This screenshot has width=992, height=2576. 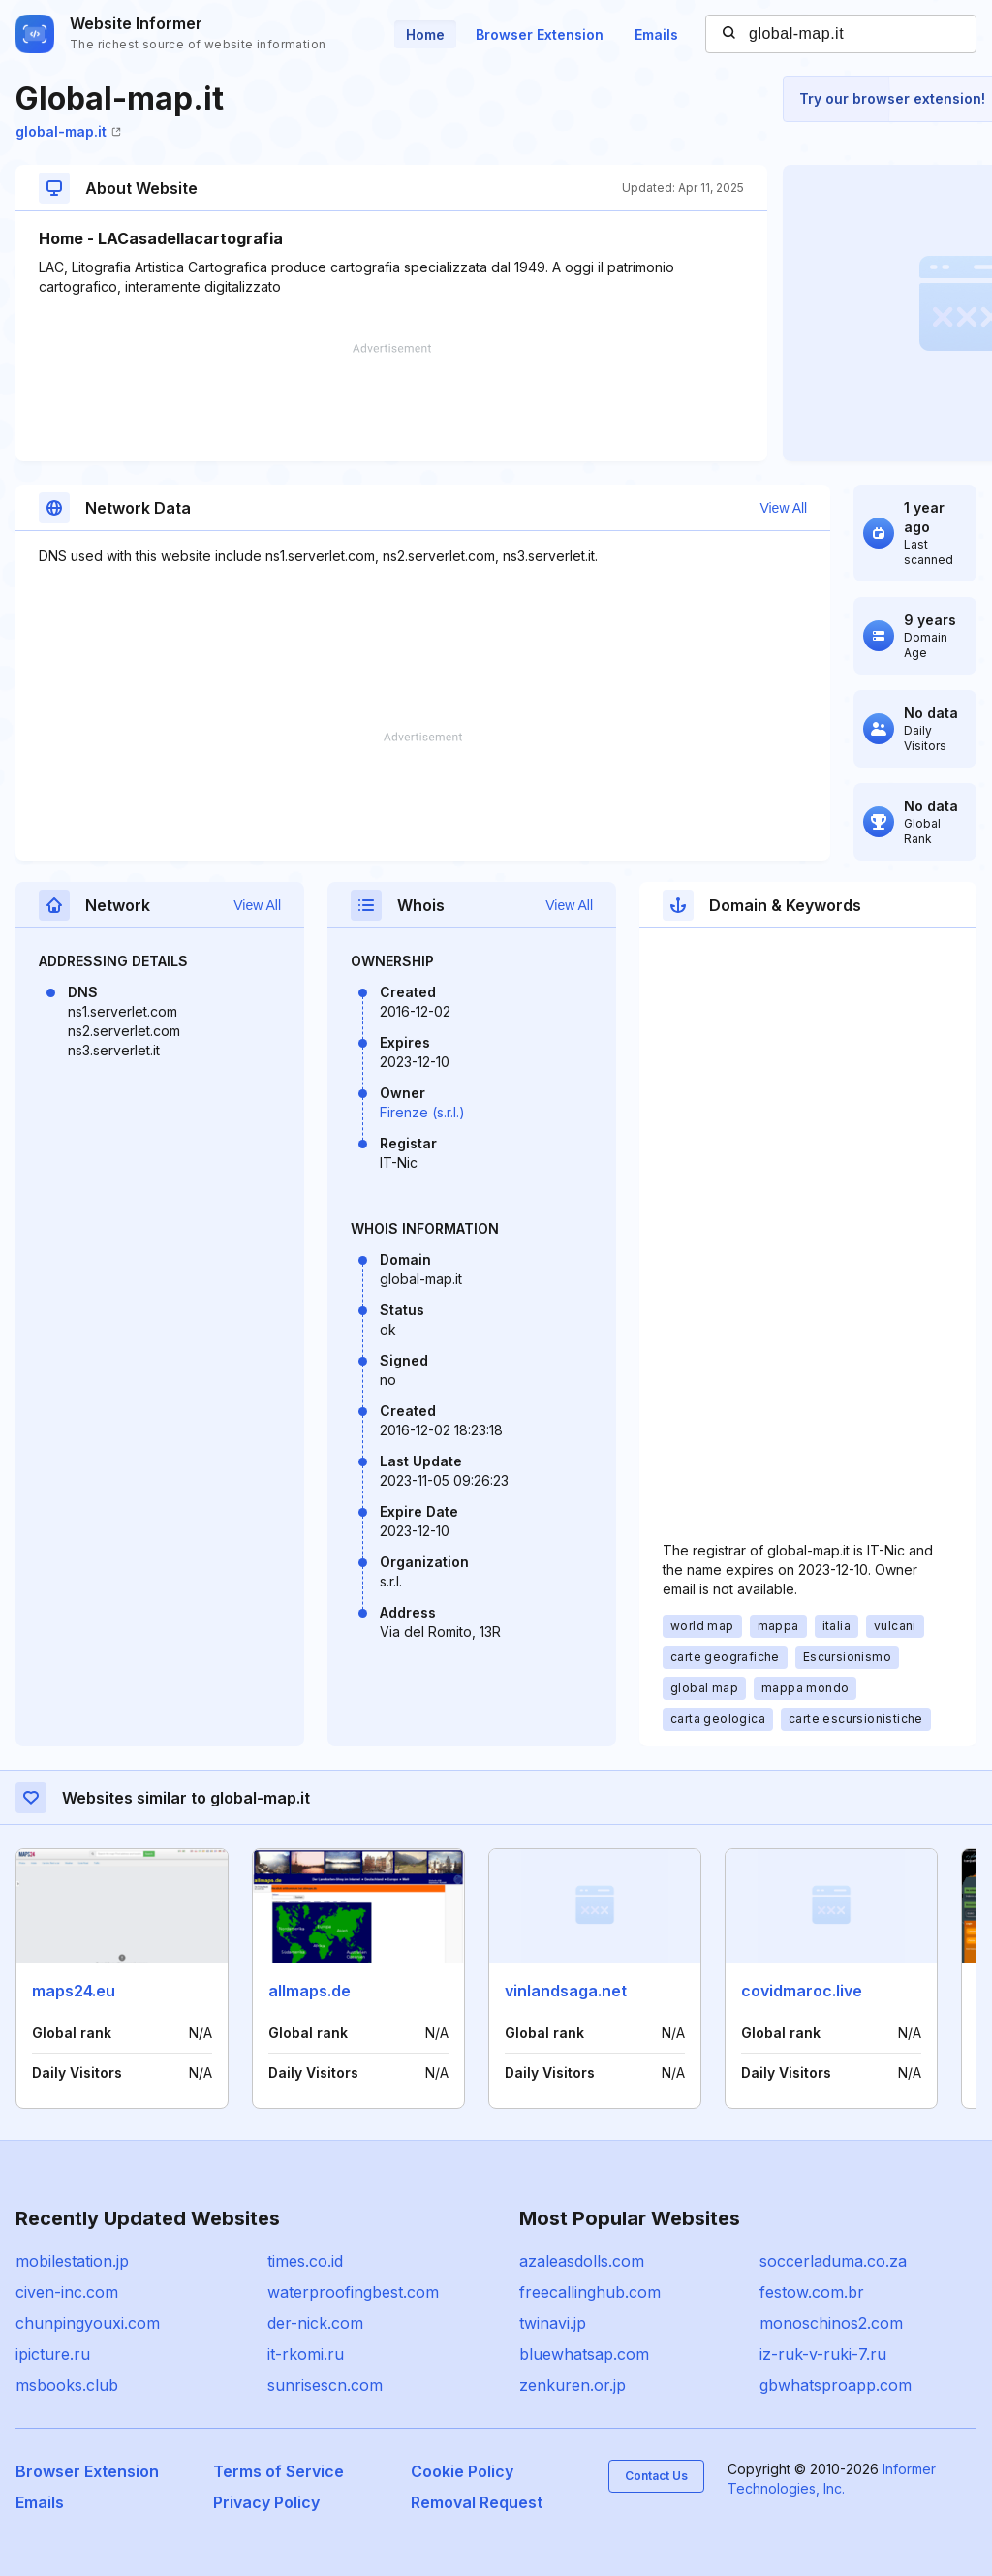 What do you see at coordinates (315, 2323) in the screenshot?
I see `der-nick.com` at bounding box center [315, 2323].